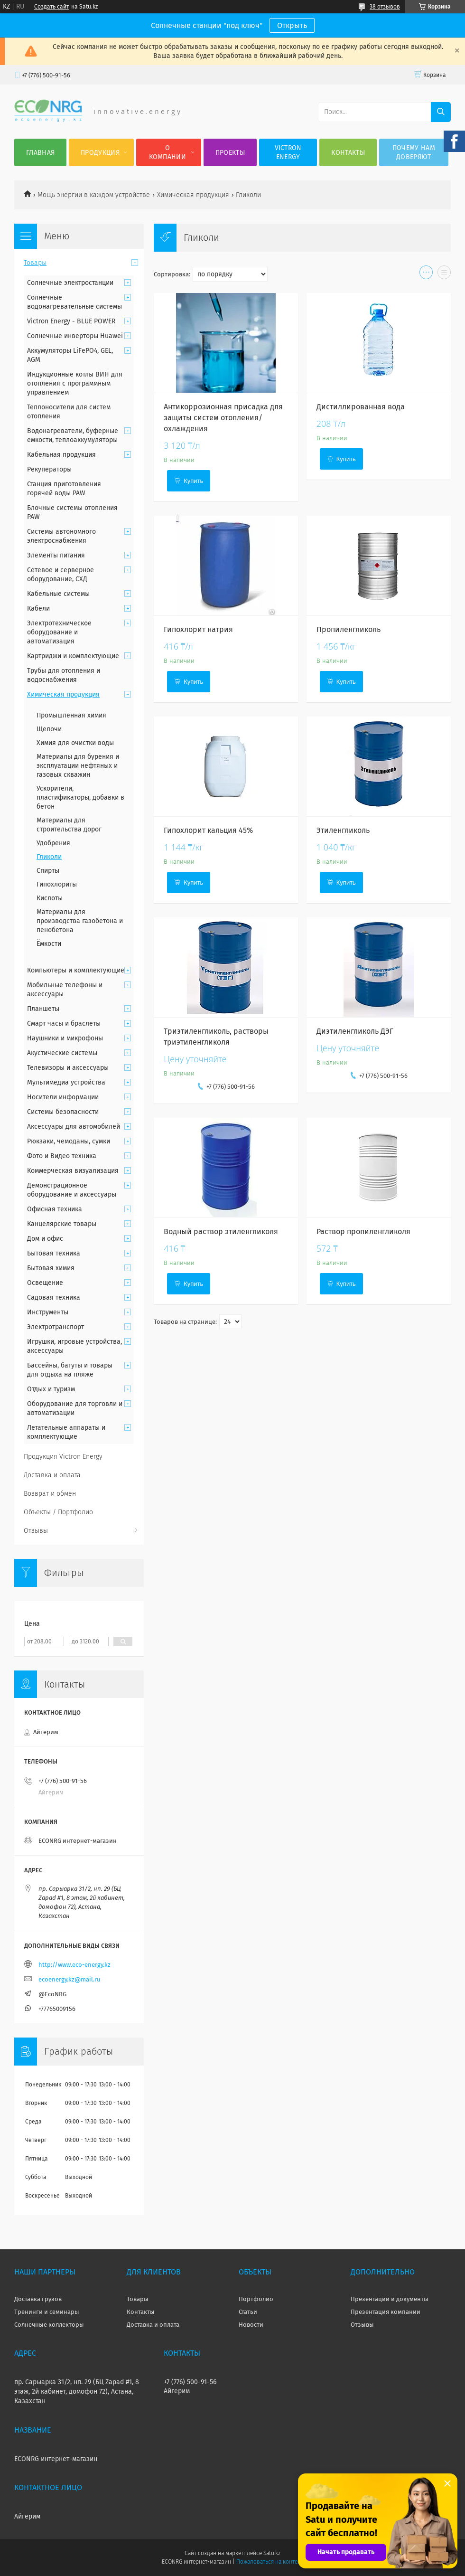 This screenshot has width=465, height=2576. What do you see at coordinates (51, 1389) in the screenshot?
I see `Отдых и туризм` at bounding box center [51, 1389].